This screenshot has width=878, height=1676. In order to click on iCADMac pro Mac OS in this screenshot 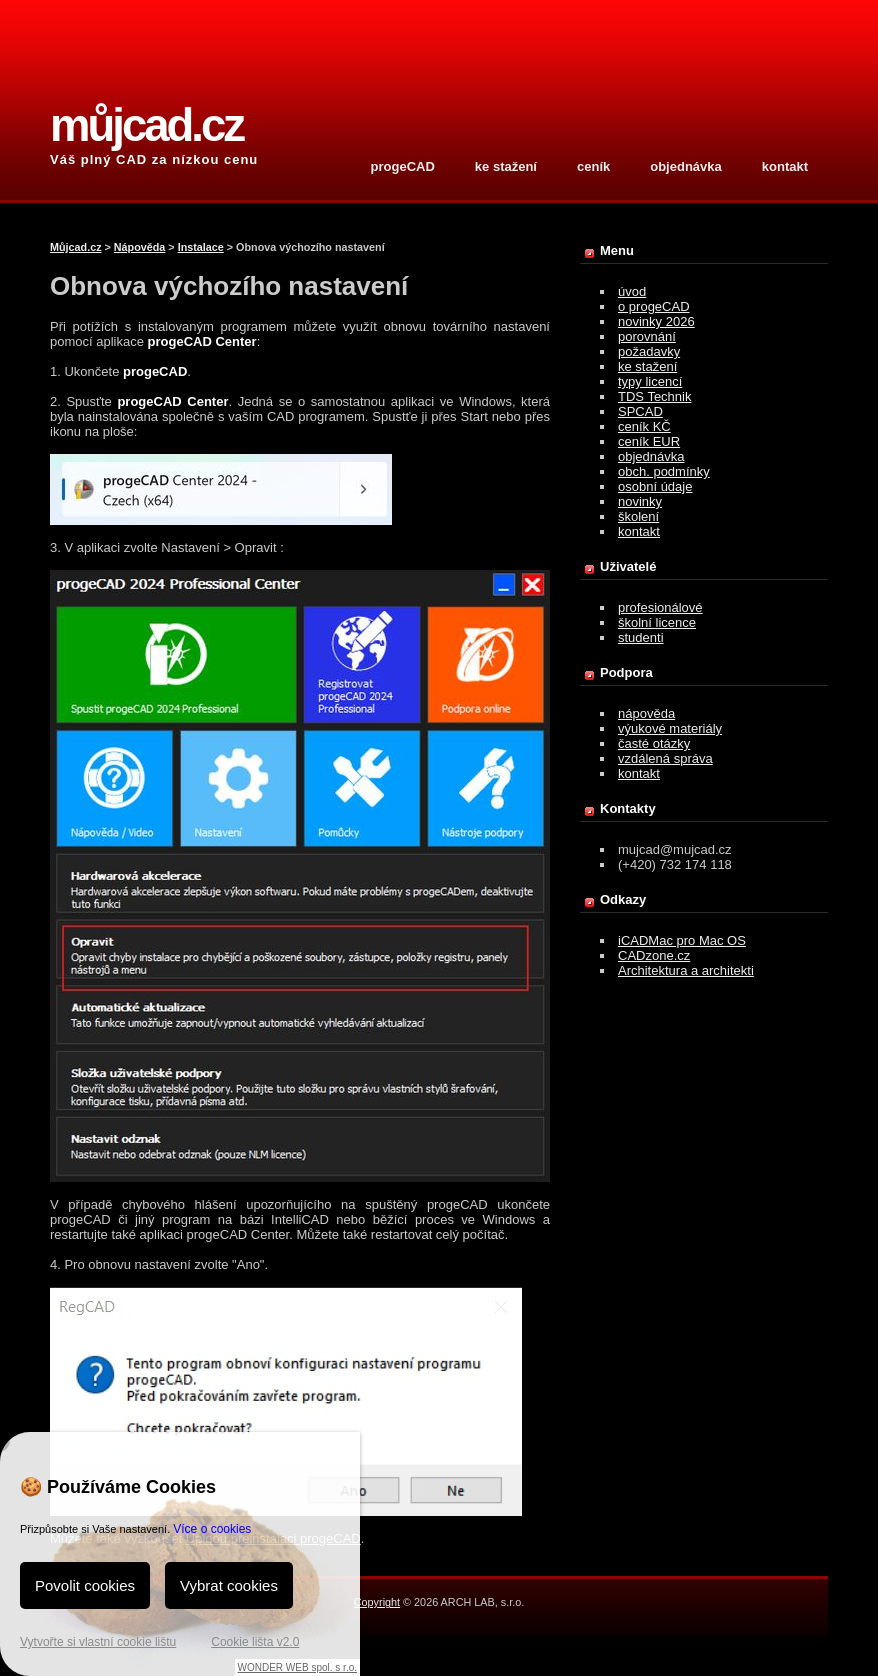, I will do `click(682, 940)`.